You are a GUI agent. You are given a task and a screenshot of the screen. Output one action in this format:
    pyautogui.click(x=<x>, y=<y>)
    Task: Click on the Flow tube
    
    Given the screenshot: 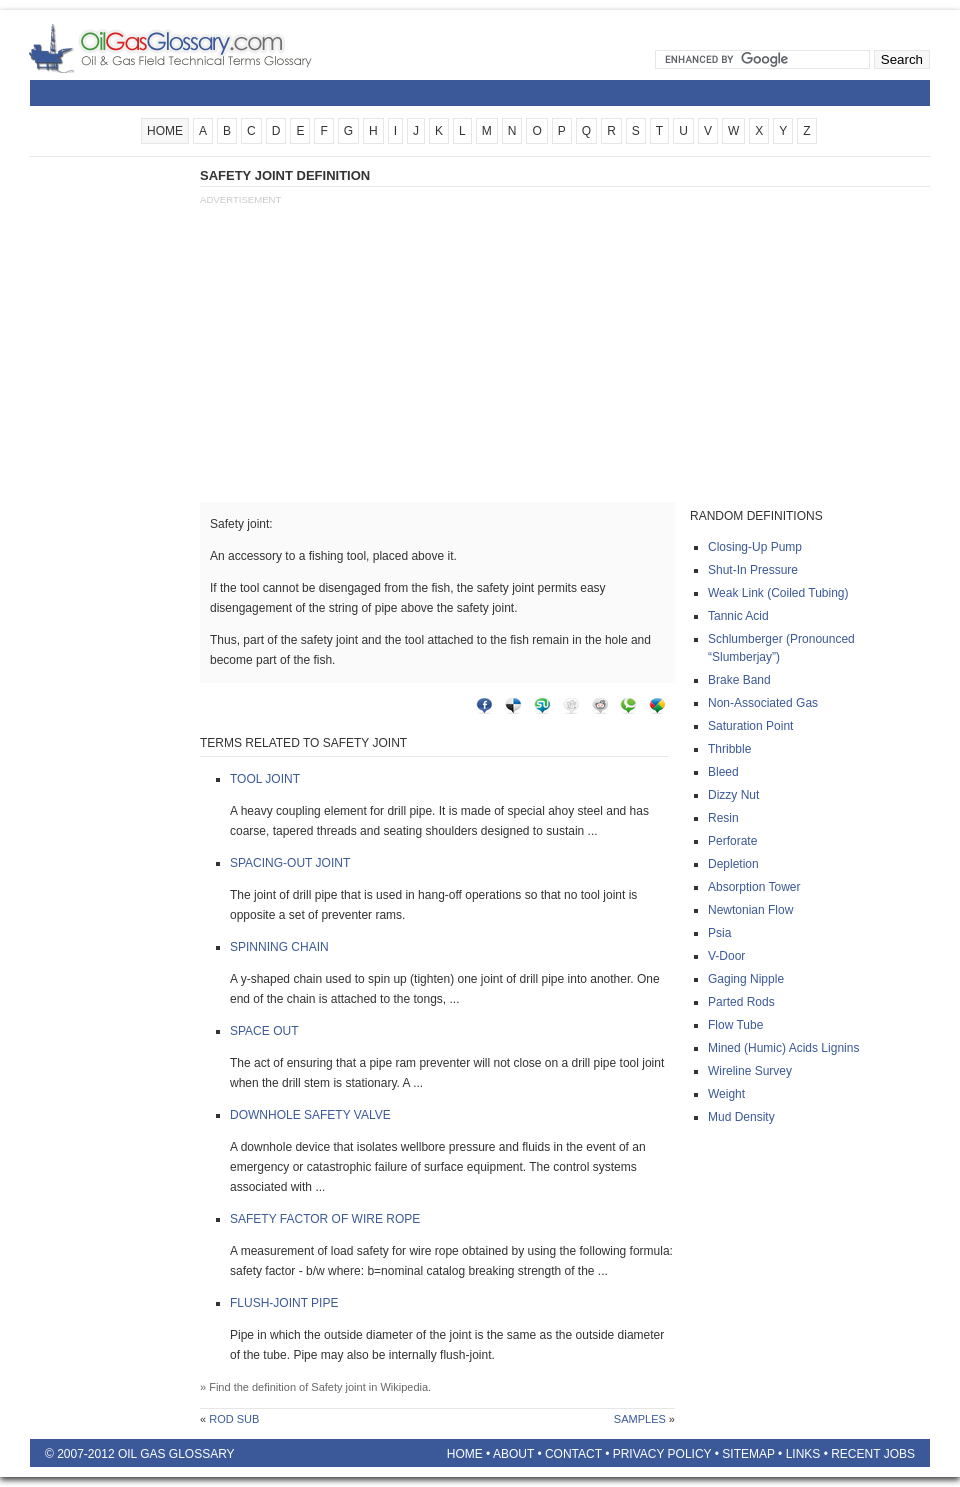 What is the action you would take?
    pyautogui.click(x=735, y=1025)
    